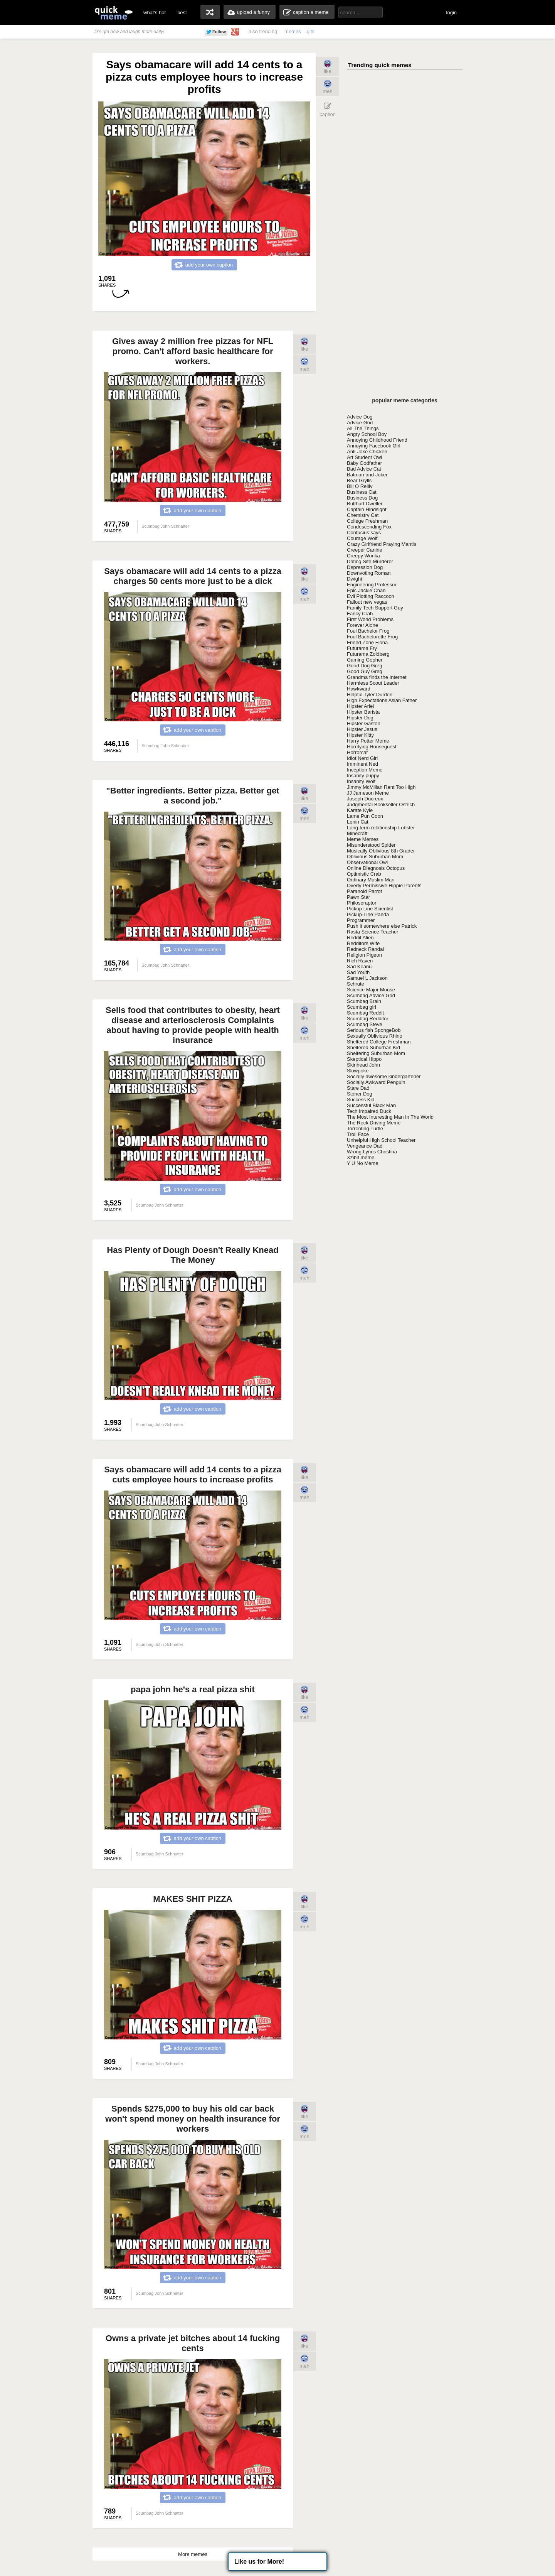 The height and width of the screenshot is (2576, 555). Describe the element at coordinates (370, 561) in the screenshot. I see `Dating Site Murderer` at that location.